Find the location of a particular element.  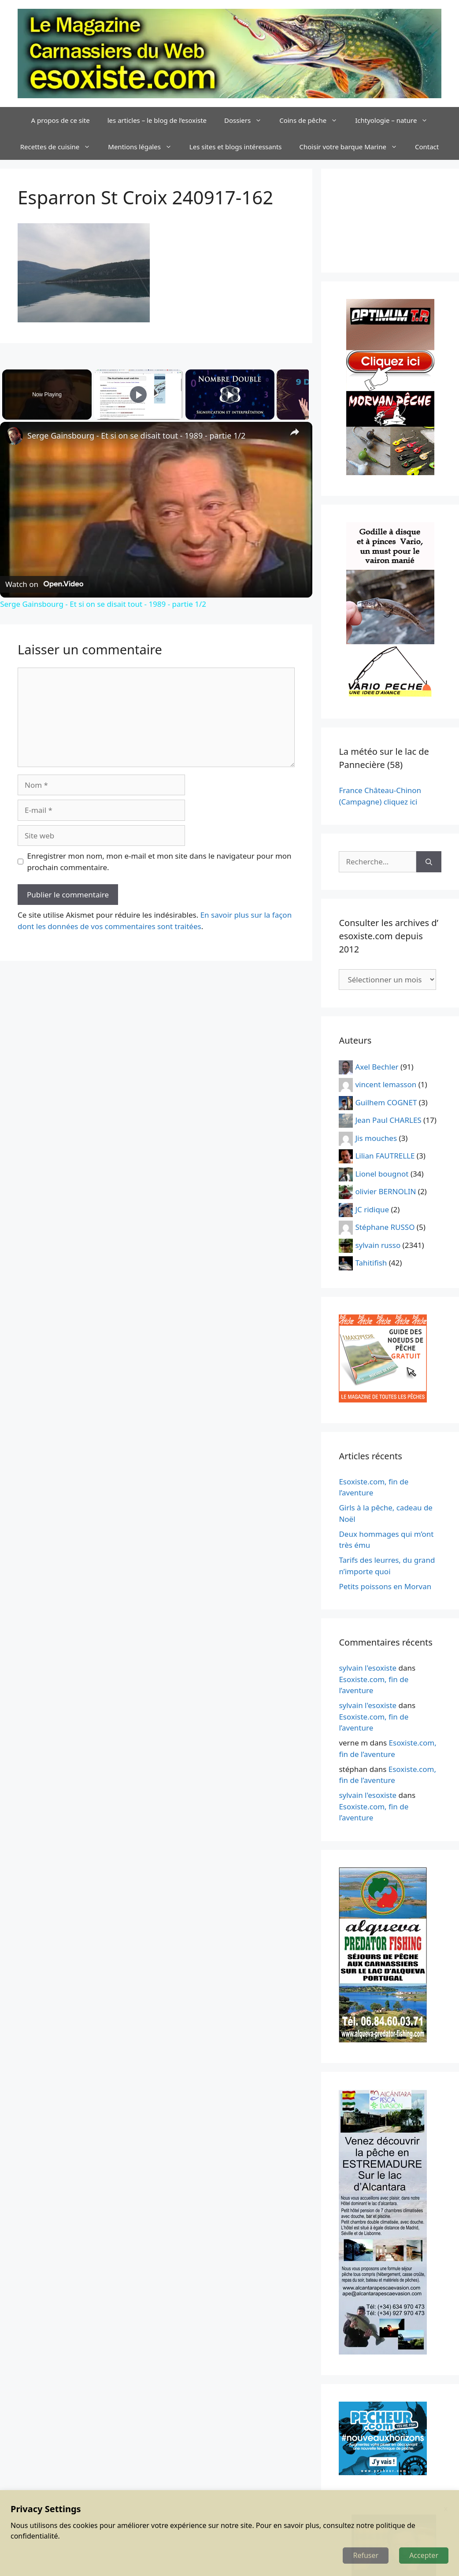

Petits poissons en Morvan is located at coordinates (385, 1586).